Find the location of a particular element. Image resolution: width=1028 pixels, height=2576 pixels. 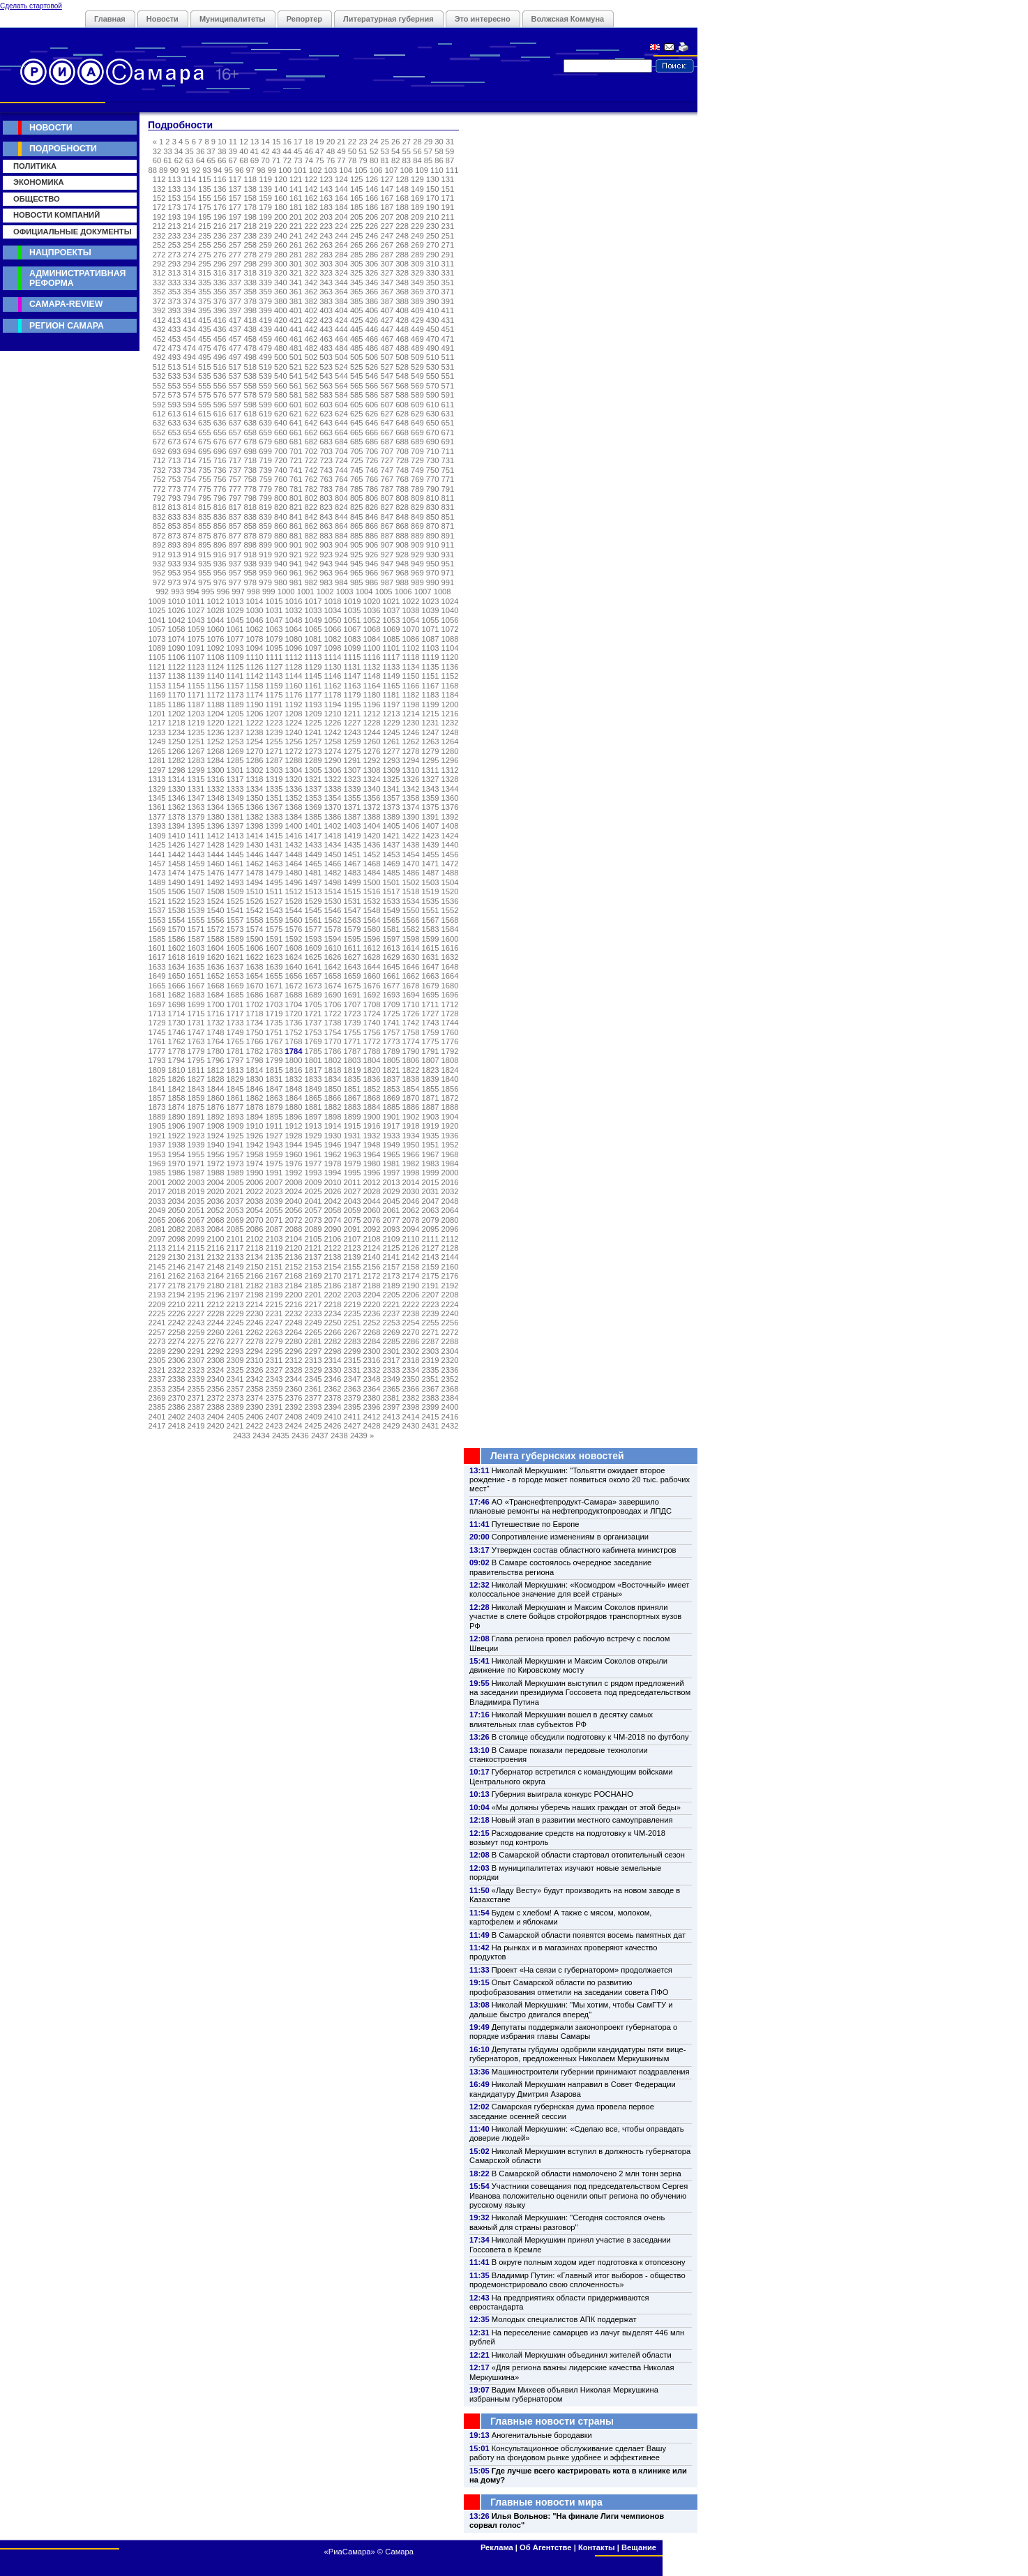

997 is located at coordinates (238, 591).